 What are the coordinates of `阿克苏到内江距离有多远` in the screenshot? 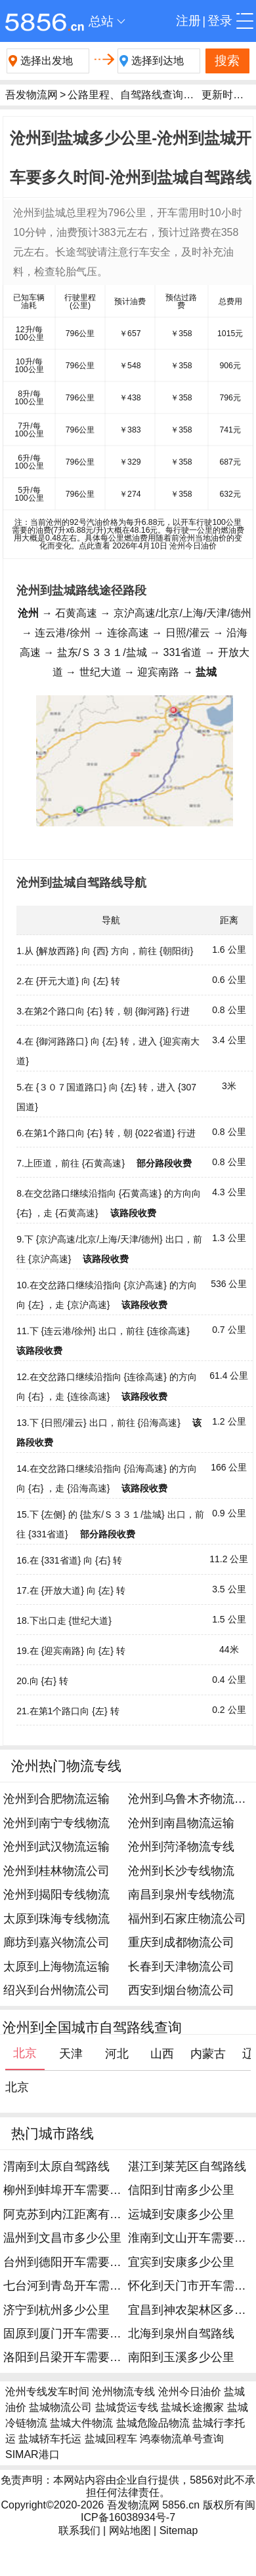 It's located at (68, 2214).